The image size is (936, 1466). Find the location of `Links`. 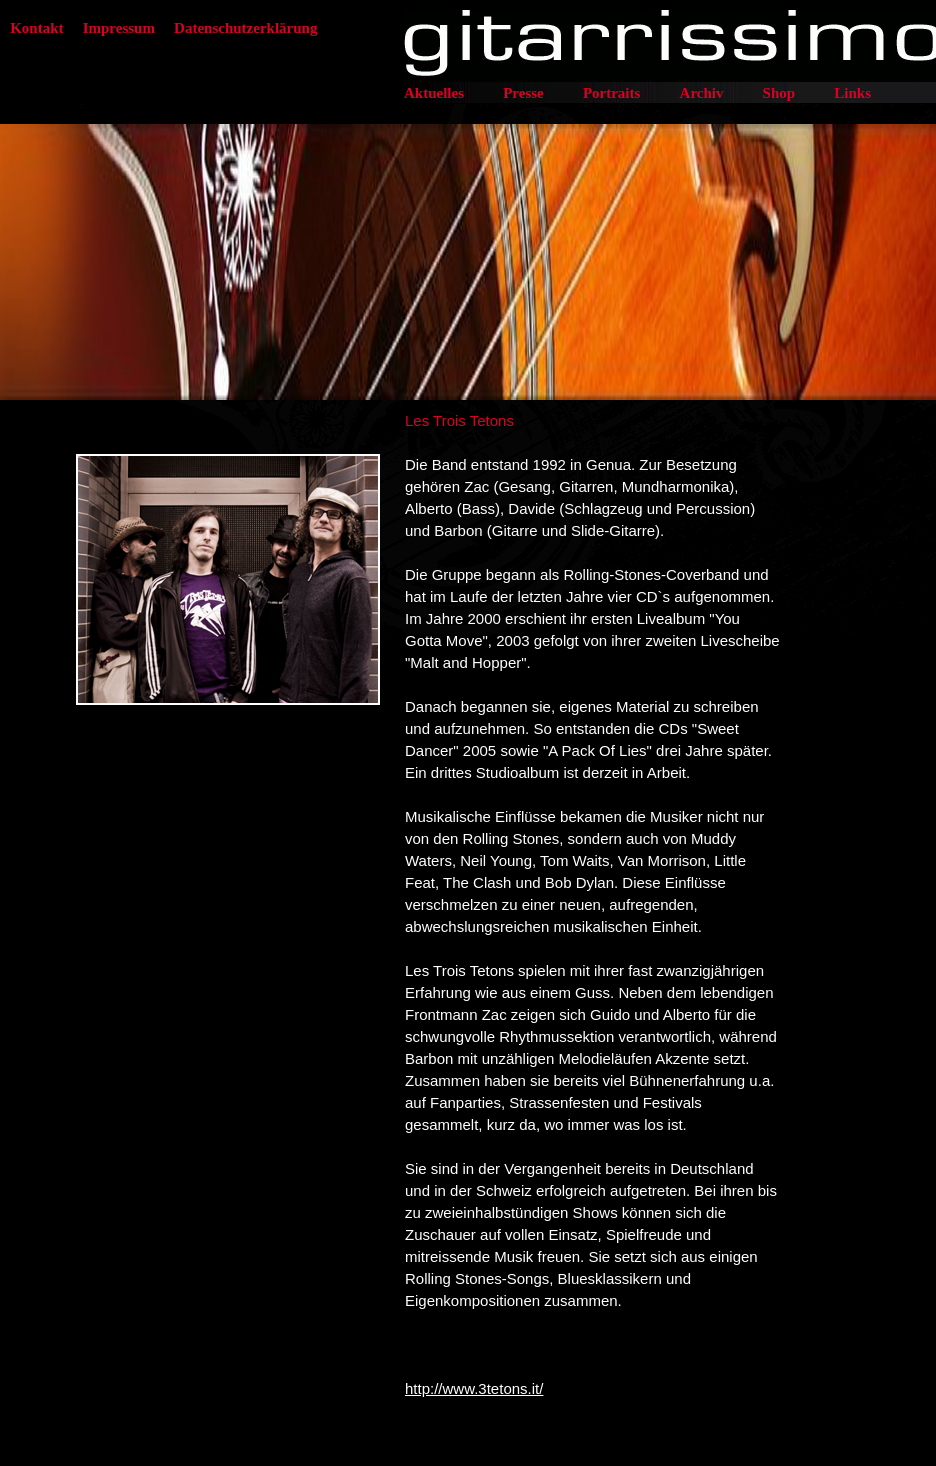

Links is located at coordinates (852, 93).